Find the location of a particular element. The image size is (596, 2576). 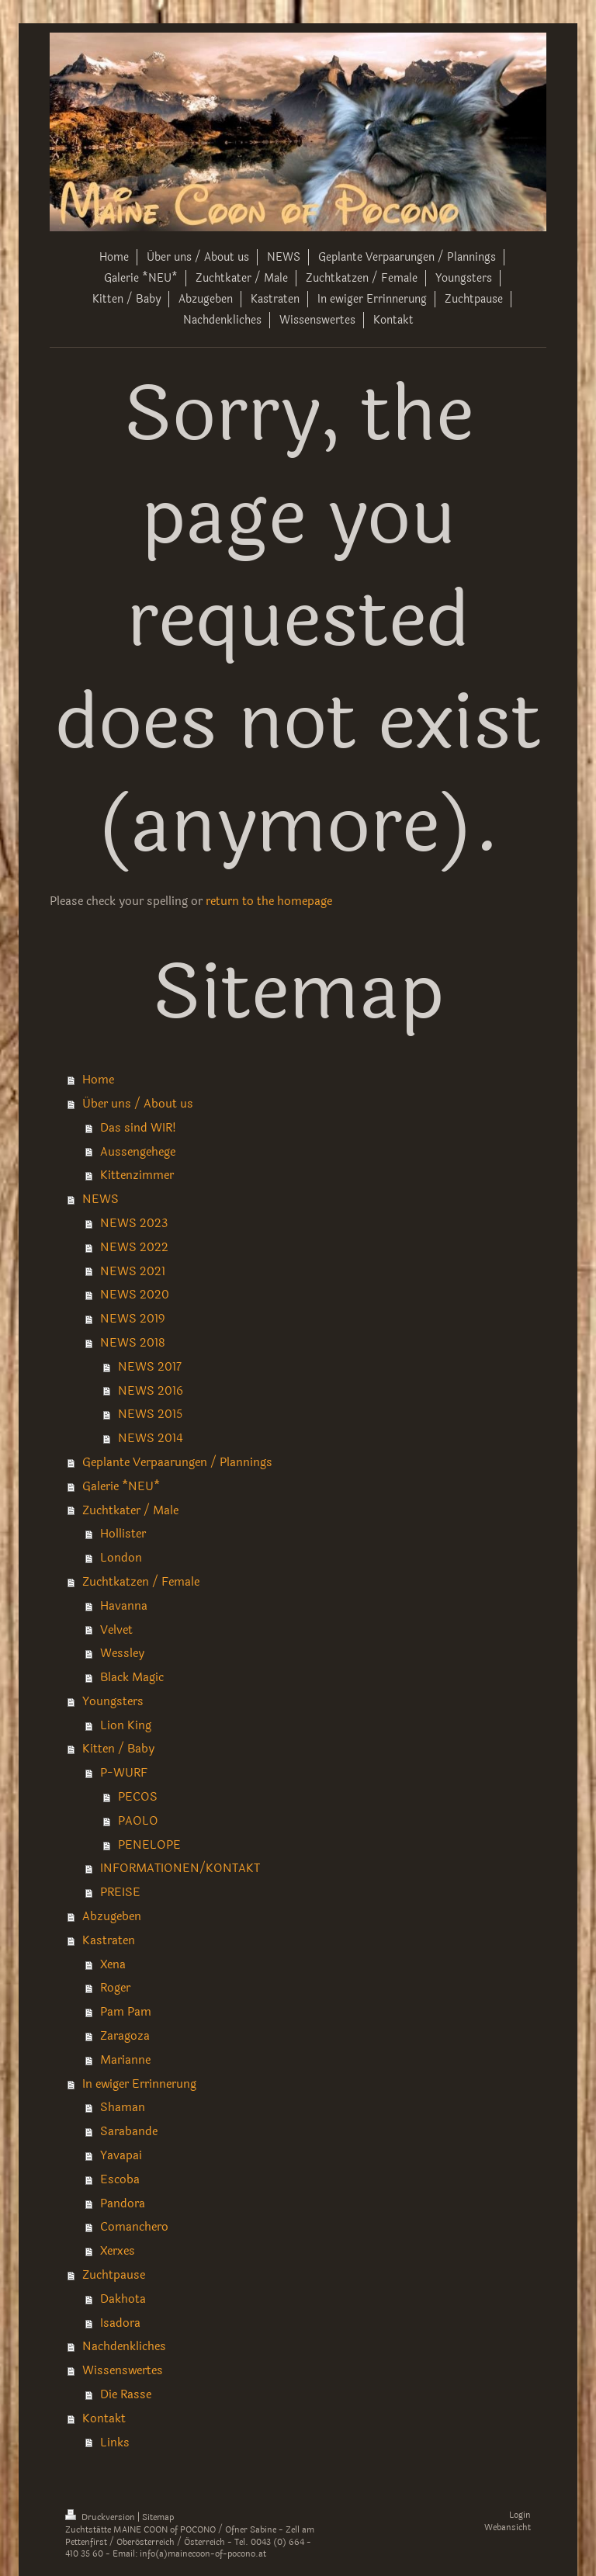

Dakhota is located at coordinates (123, 2299).